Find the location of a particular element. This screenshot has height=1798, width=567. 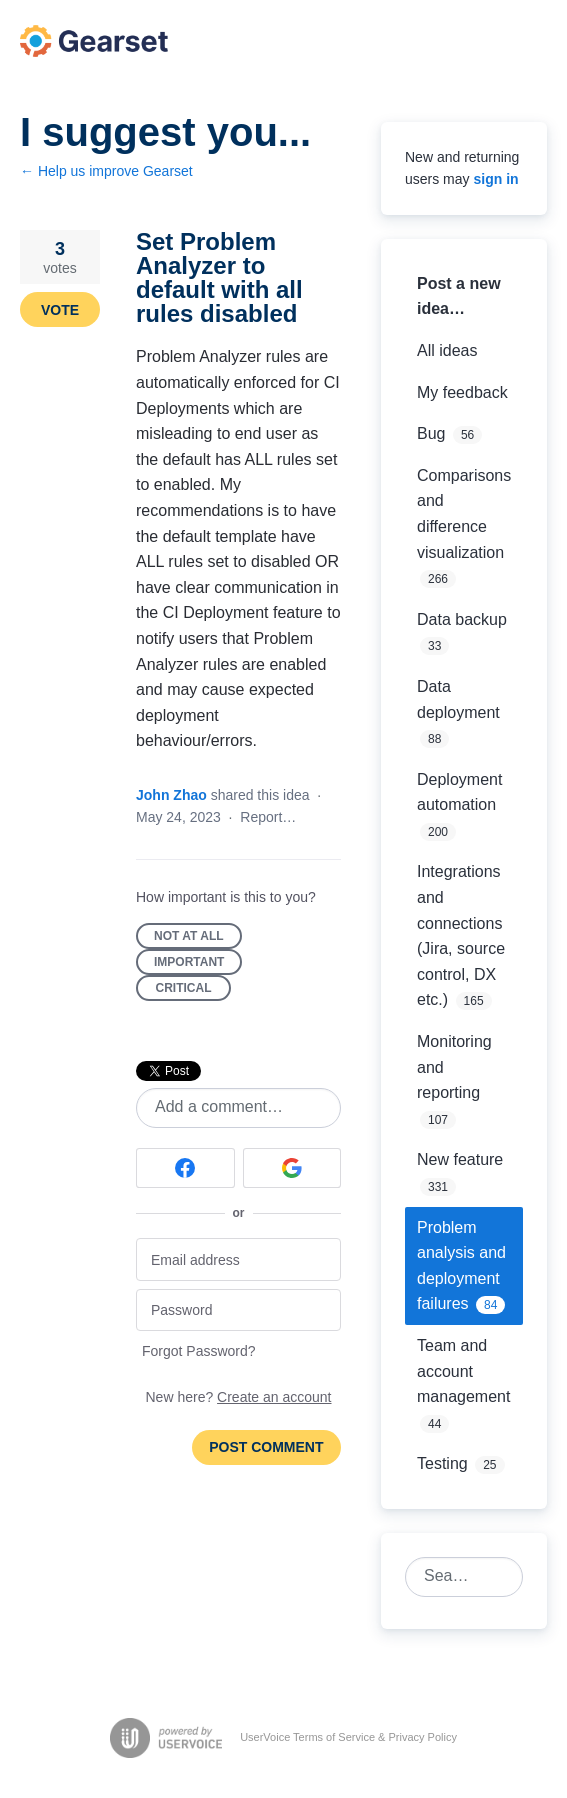

[combobox] is located at coordinates (453, 1577).